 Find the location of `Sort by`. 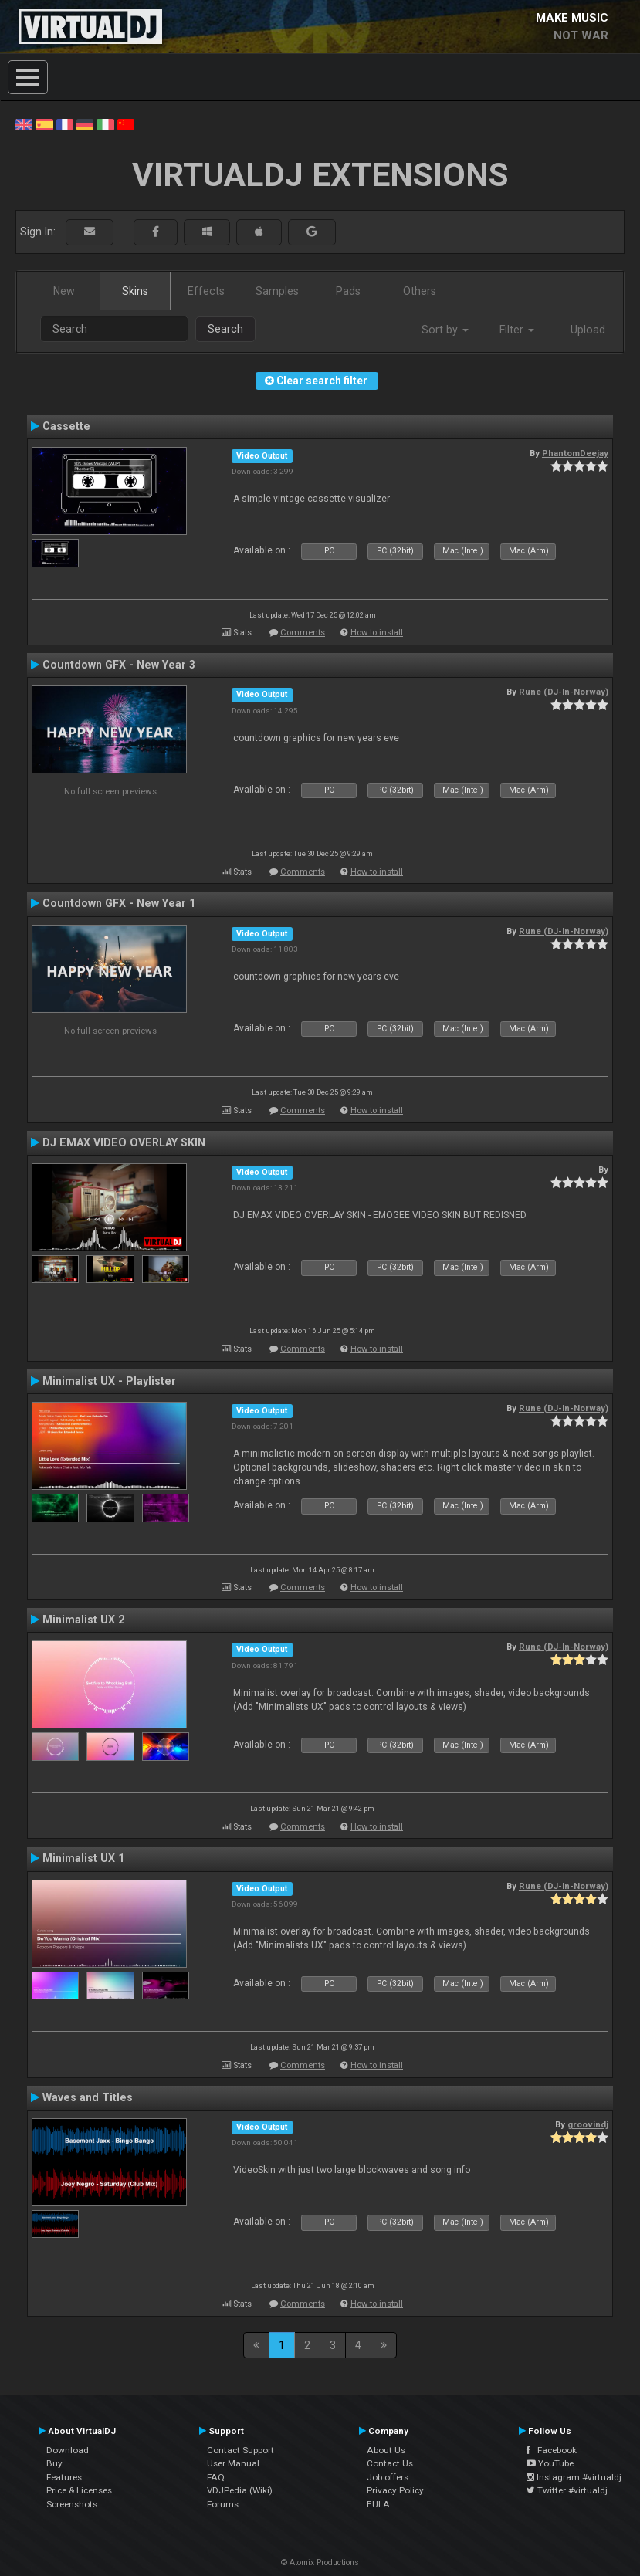

Sort by is located at coordinates (445, 329).